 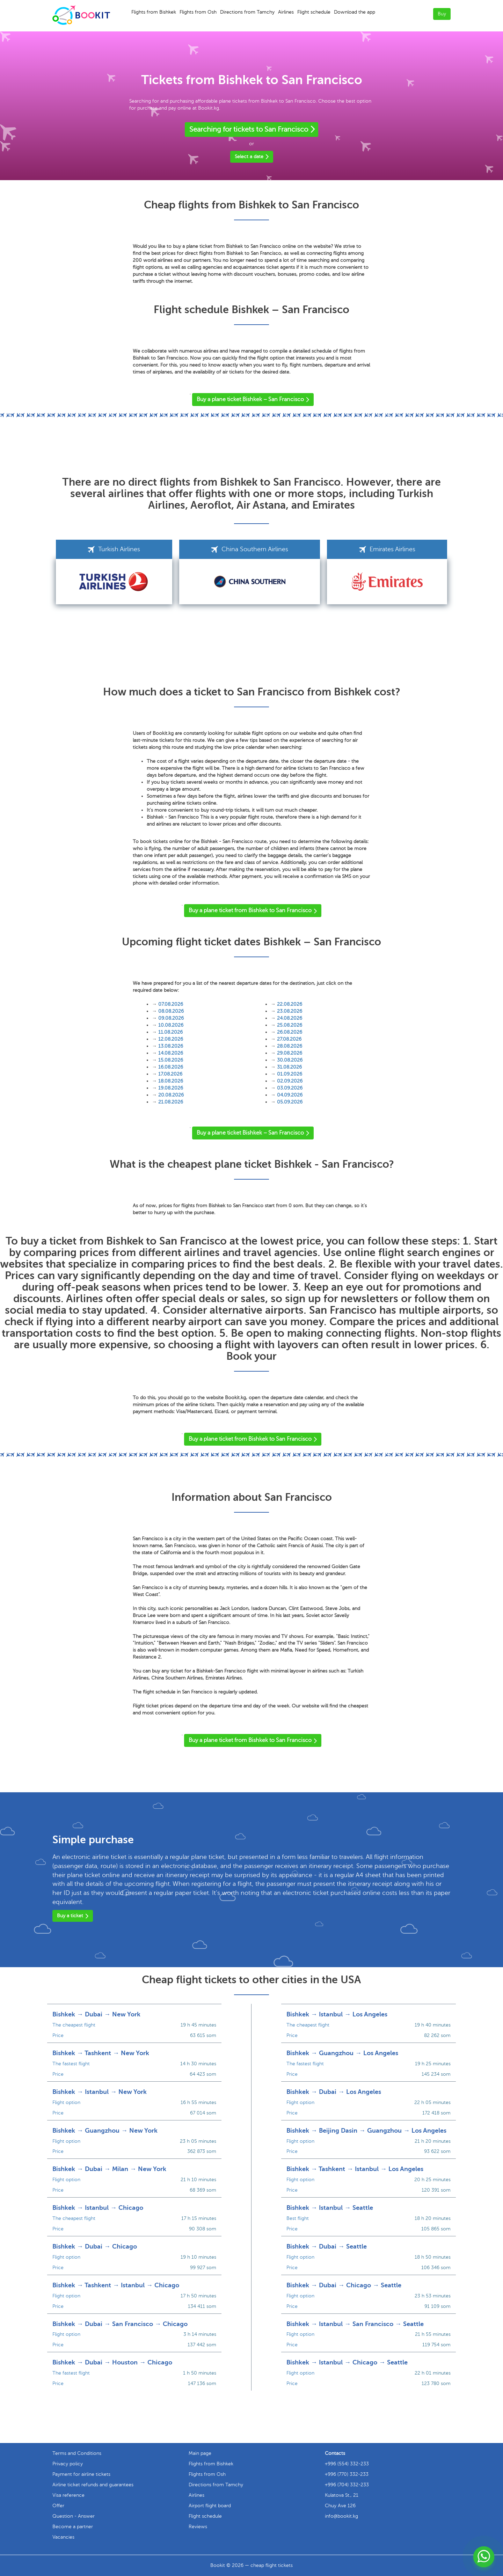 What do you see at coordinates (289, 1060) in the screenshot?
I see `30.08.2026` at bounding box center [289, 1060].